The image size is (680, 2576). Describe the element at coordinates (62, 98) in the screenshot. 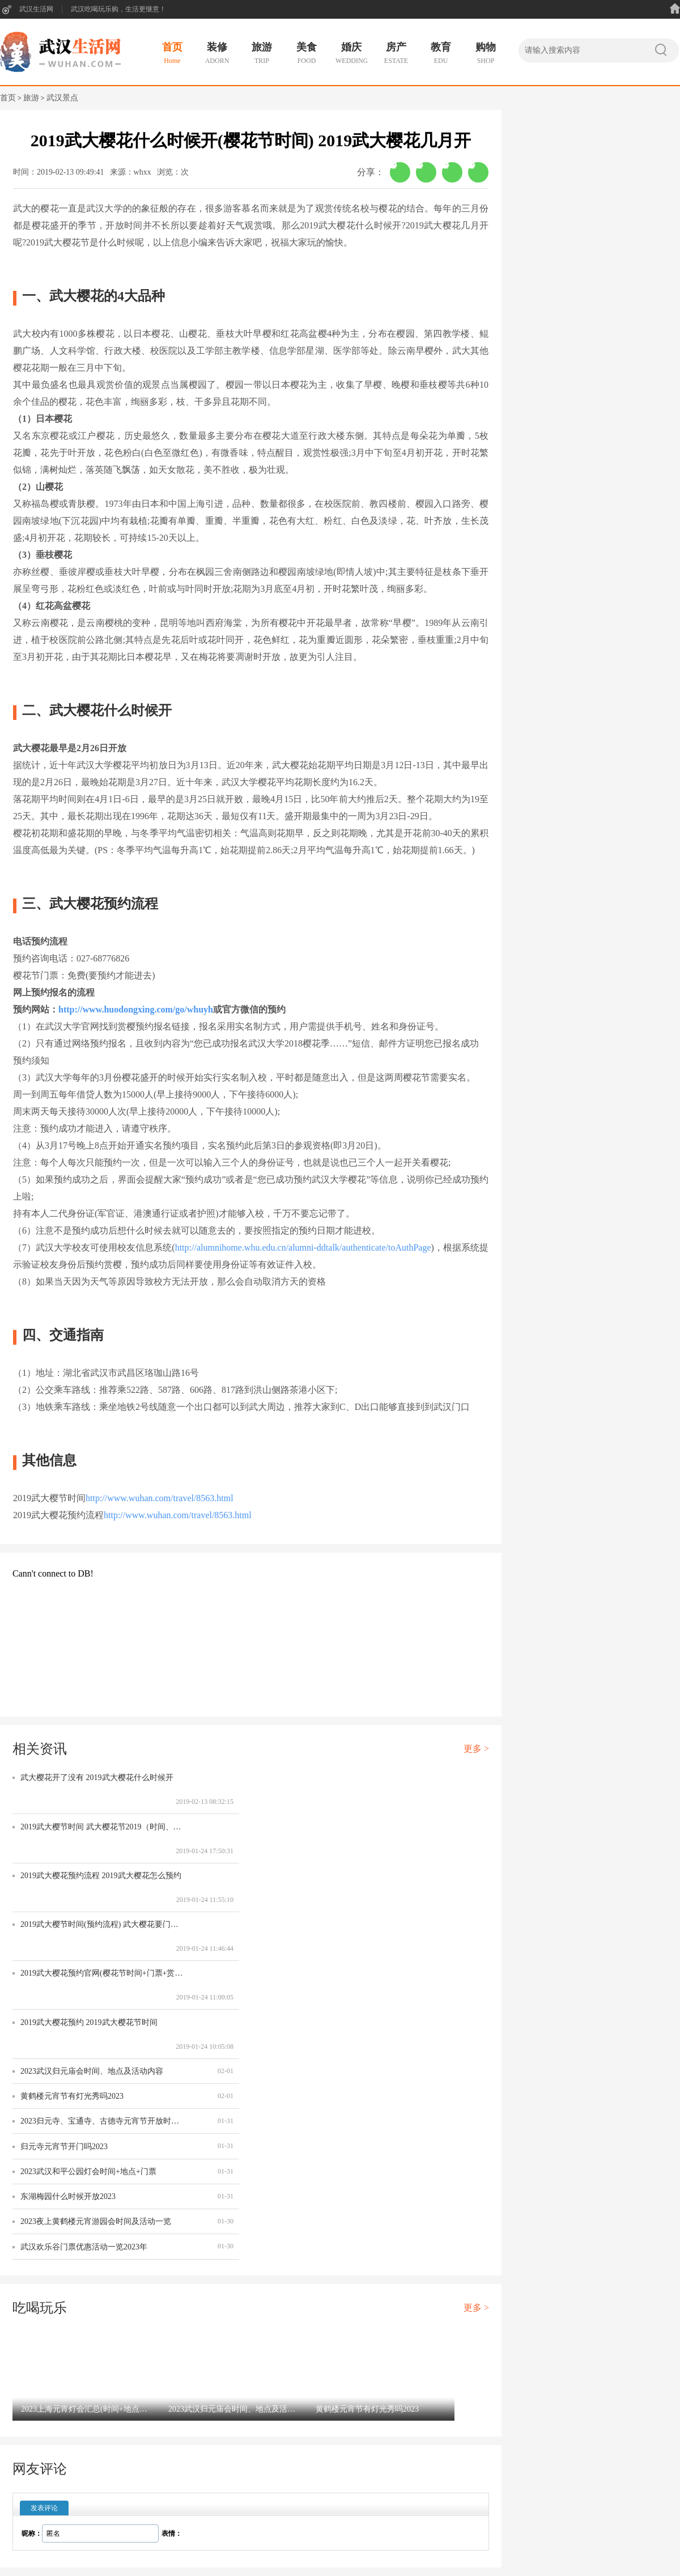

I see `武汉景点` at that location.